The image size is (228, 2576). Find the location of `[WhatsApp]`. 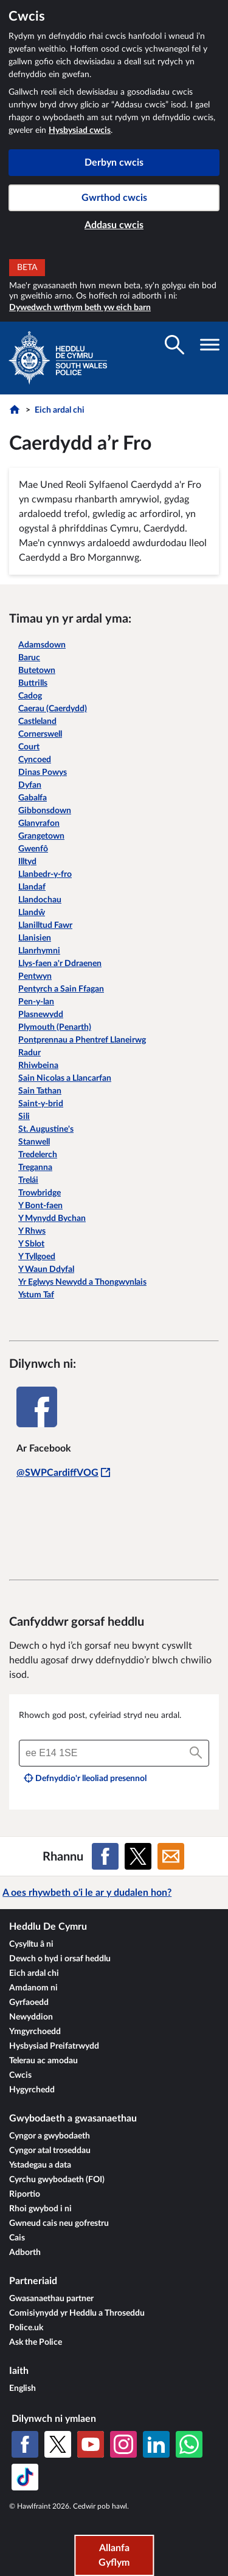

[WhatsApp] is located at coordinates (189, 2444).